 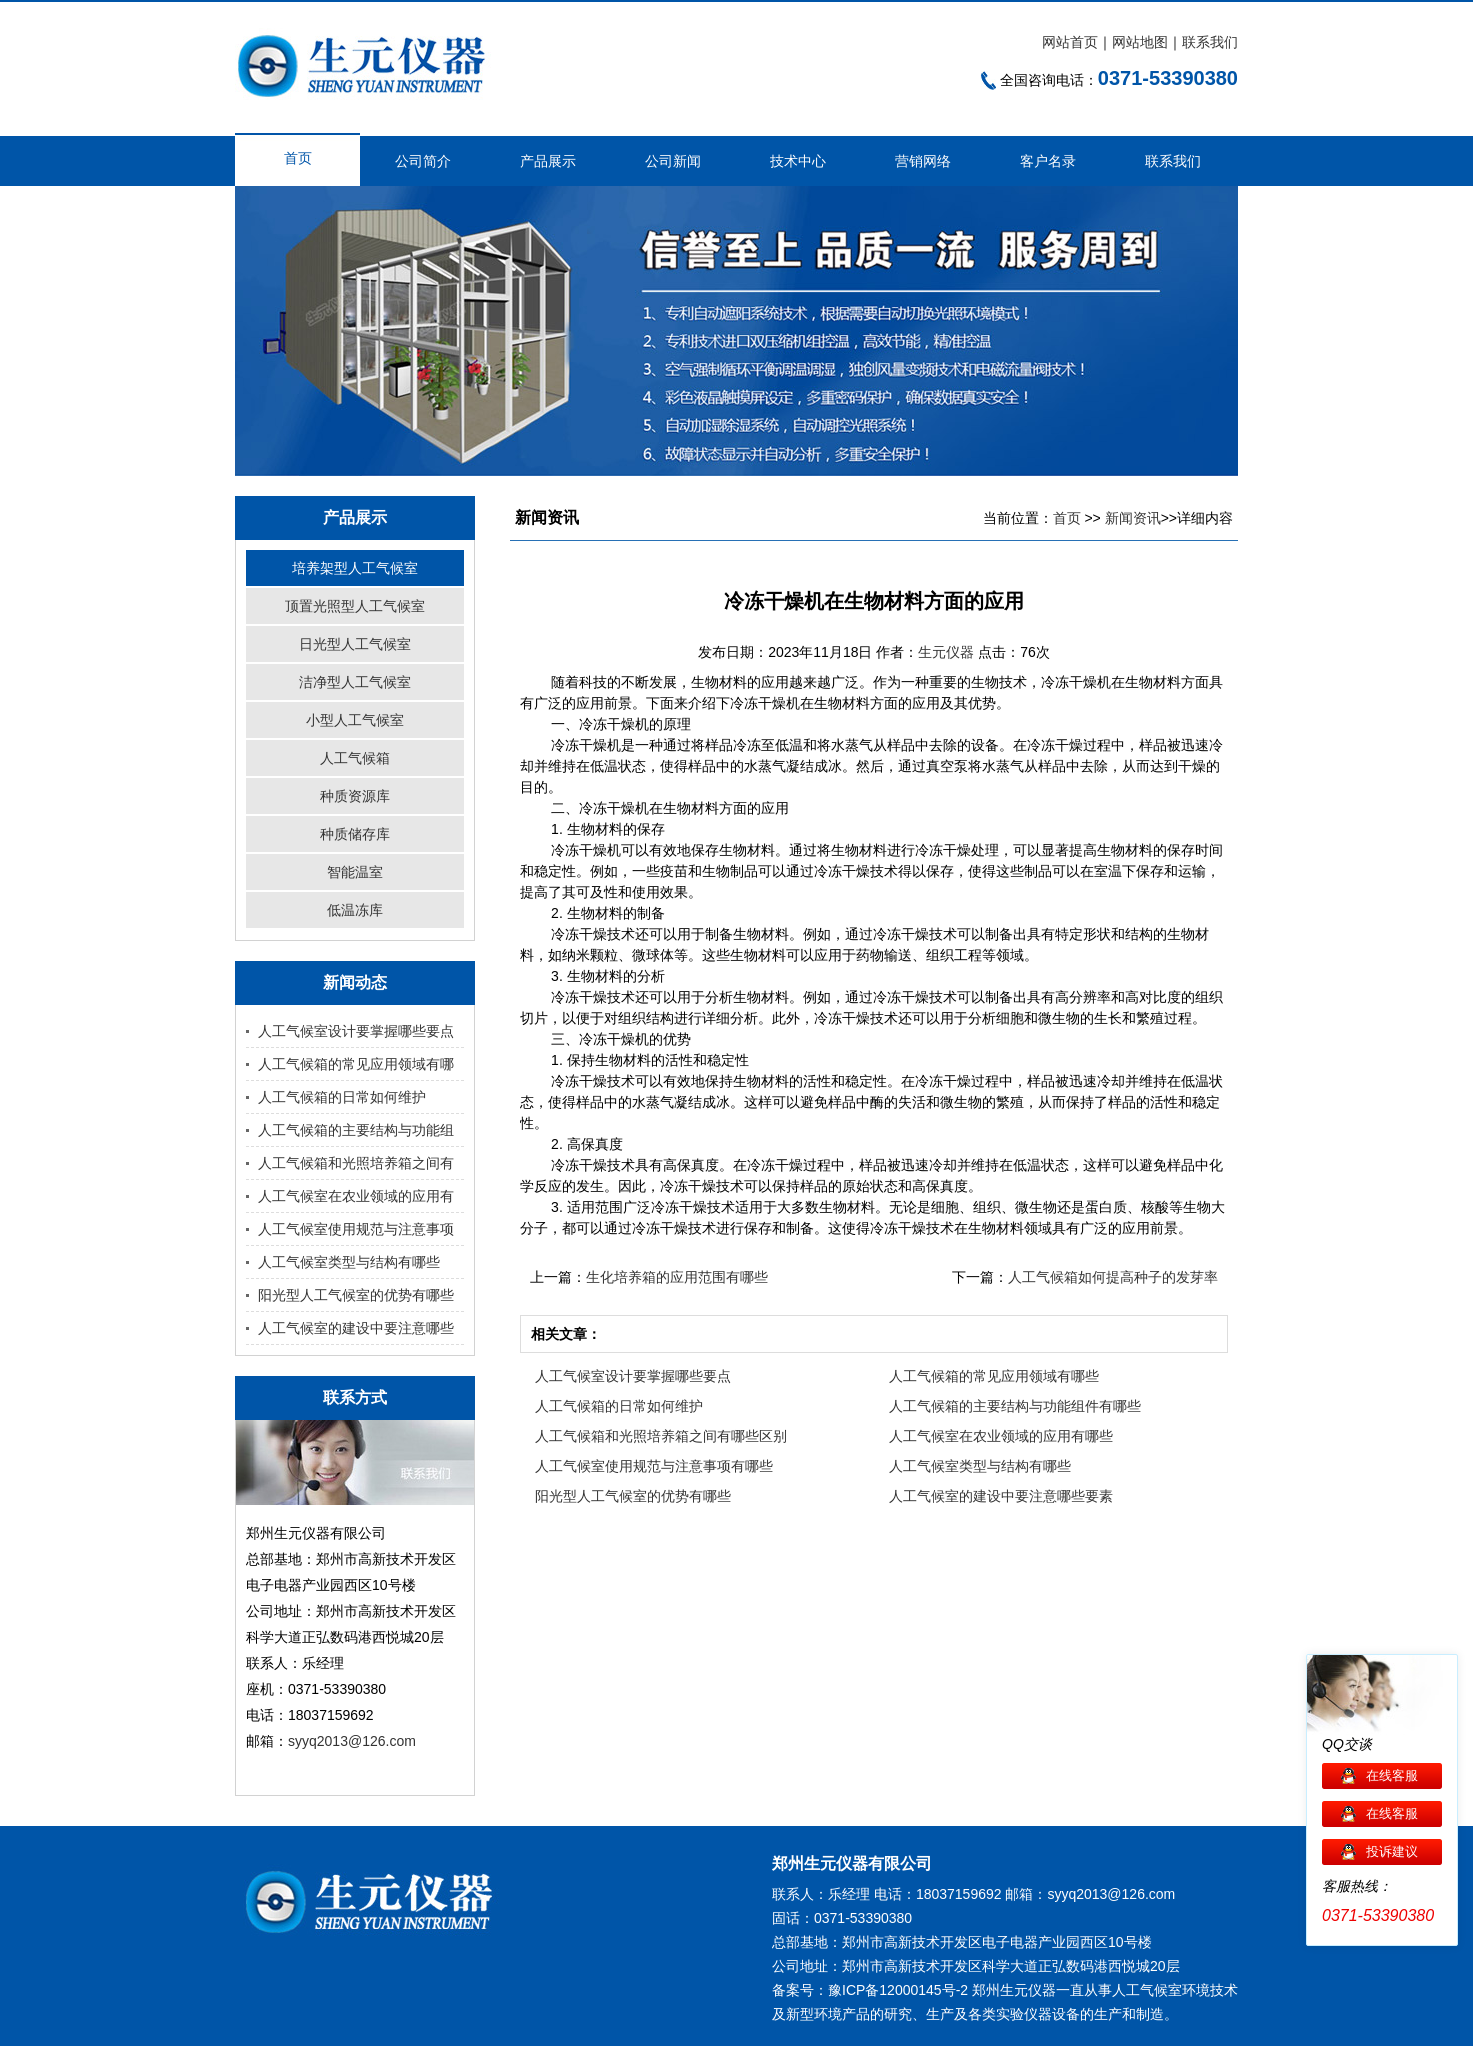 I want to click on 公司简介, so click(x=423, y=161).